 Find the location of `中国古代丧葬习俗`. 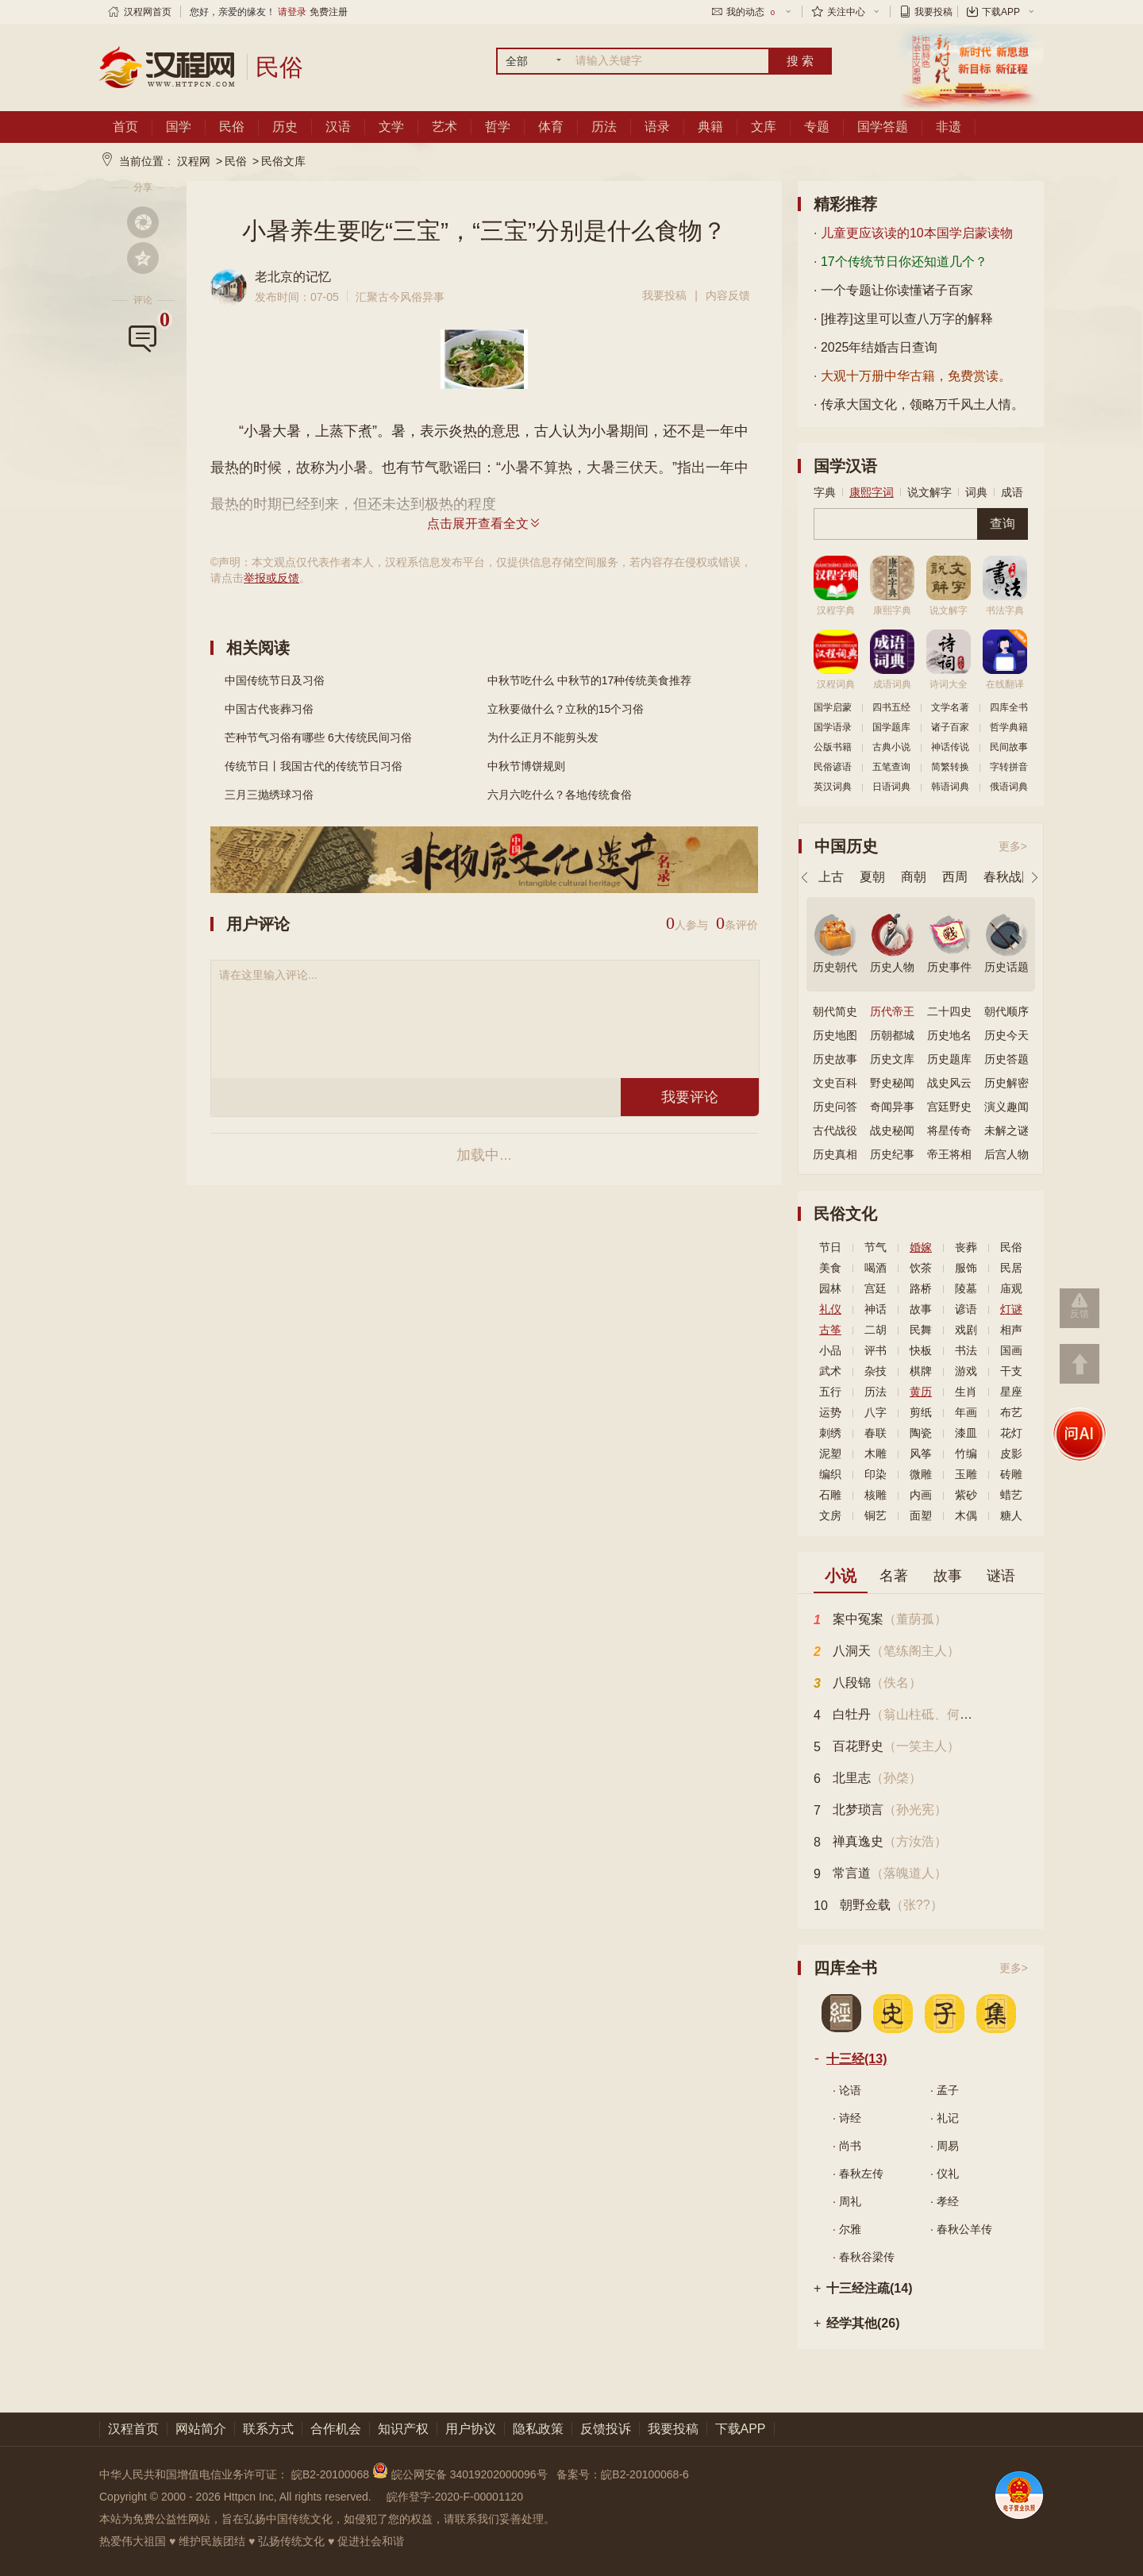

中国古代丧葬习俗 is located at coordinates (269, 709).